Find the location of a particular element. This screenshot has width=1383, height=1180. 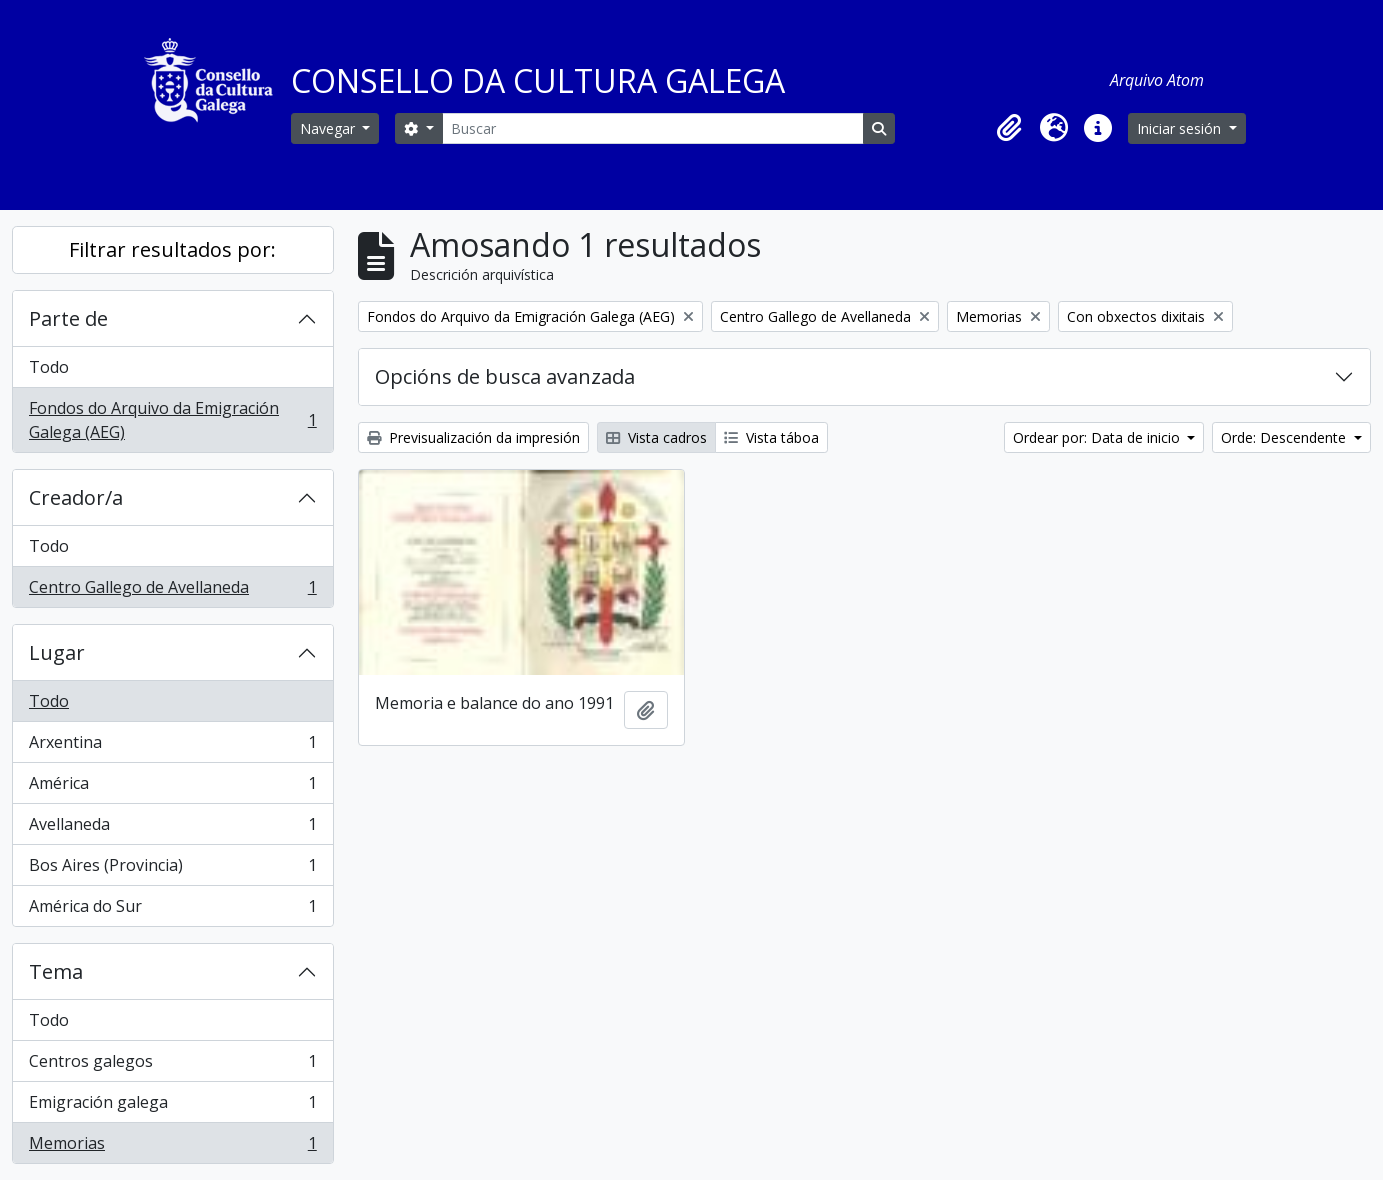

América is located at coordinates (172, 787).